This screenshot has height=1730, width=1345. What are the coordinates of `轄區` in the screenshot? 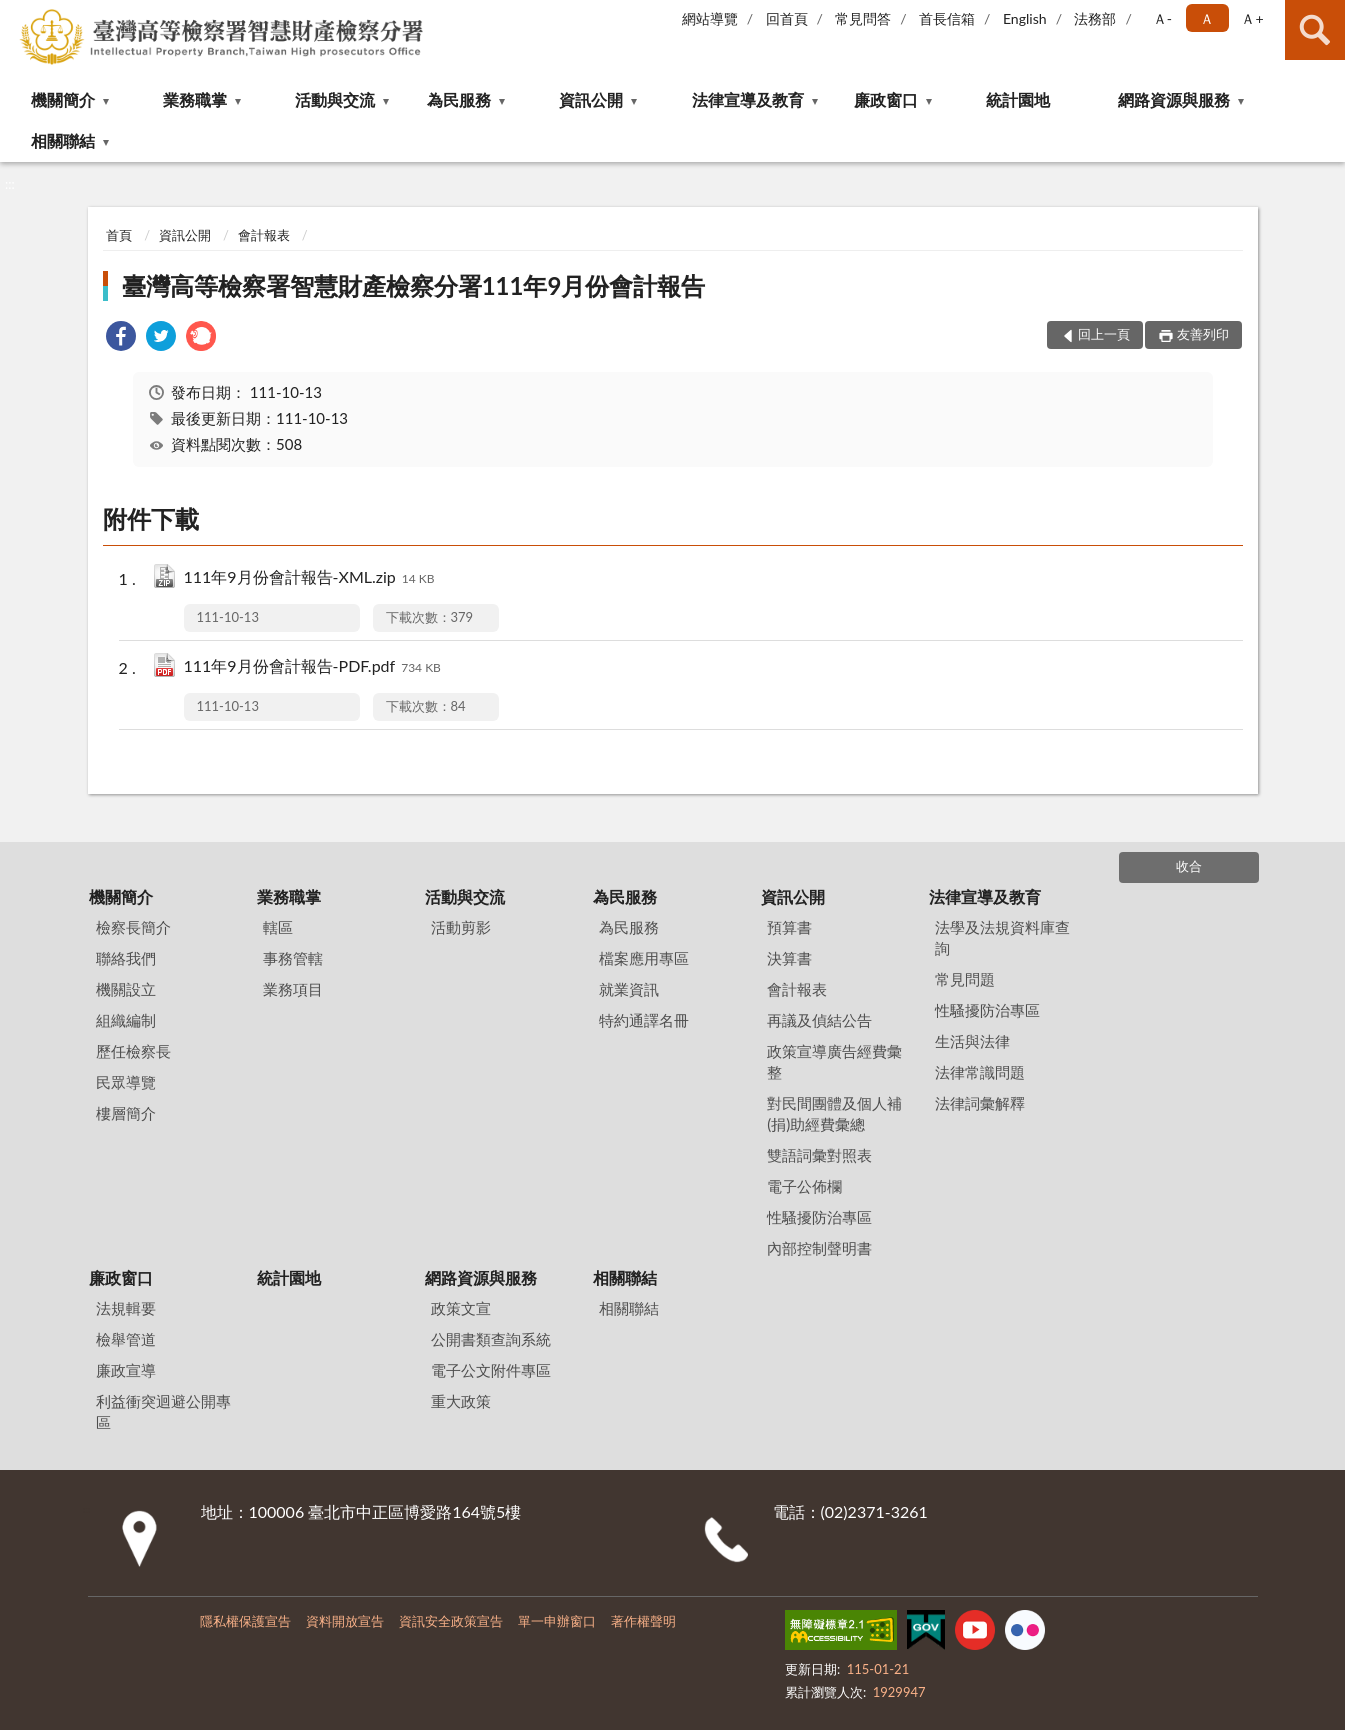 It's located at (278, 927).